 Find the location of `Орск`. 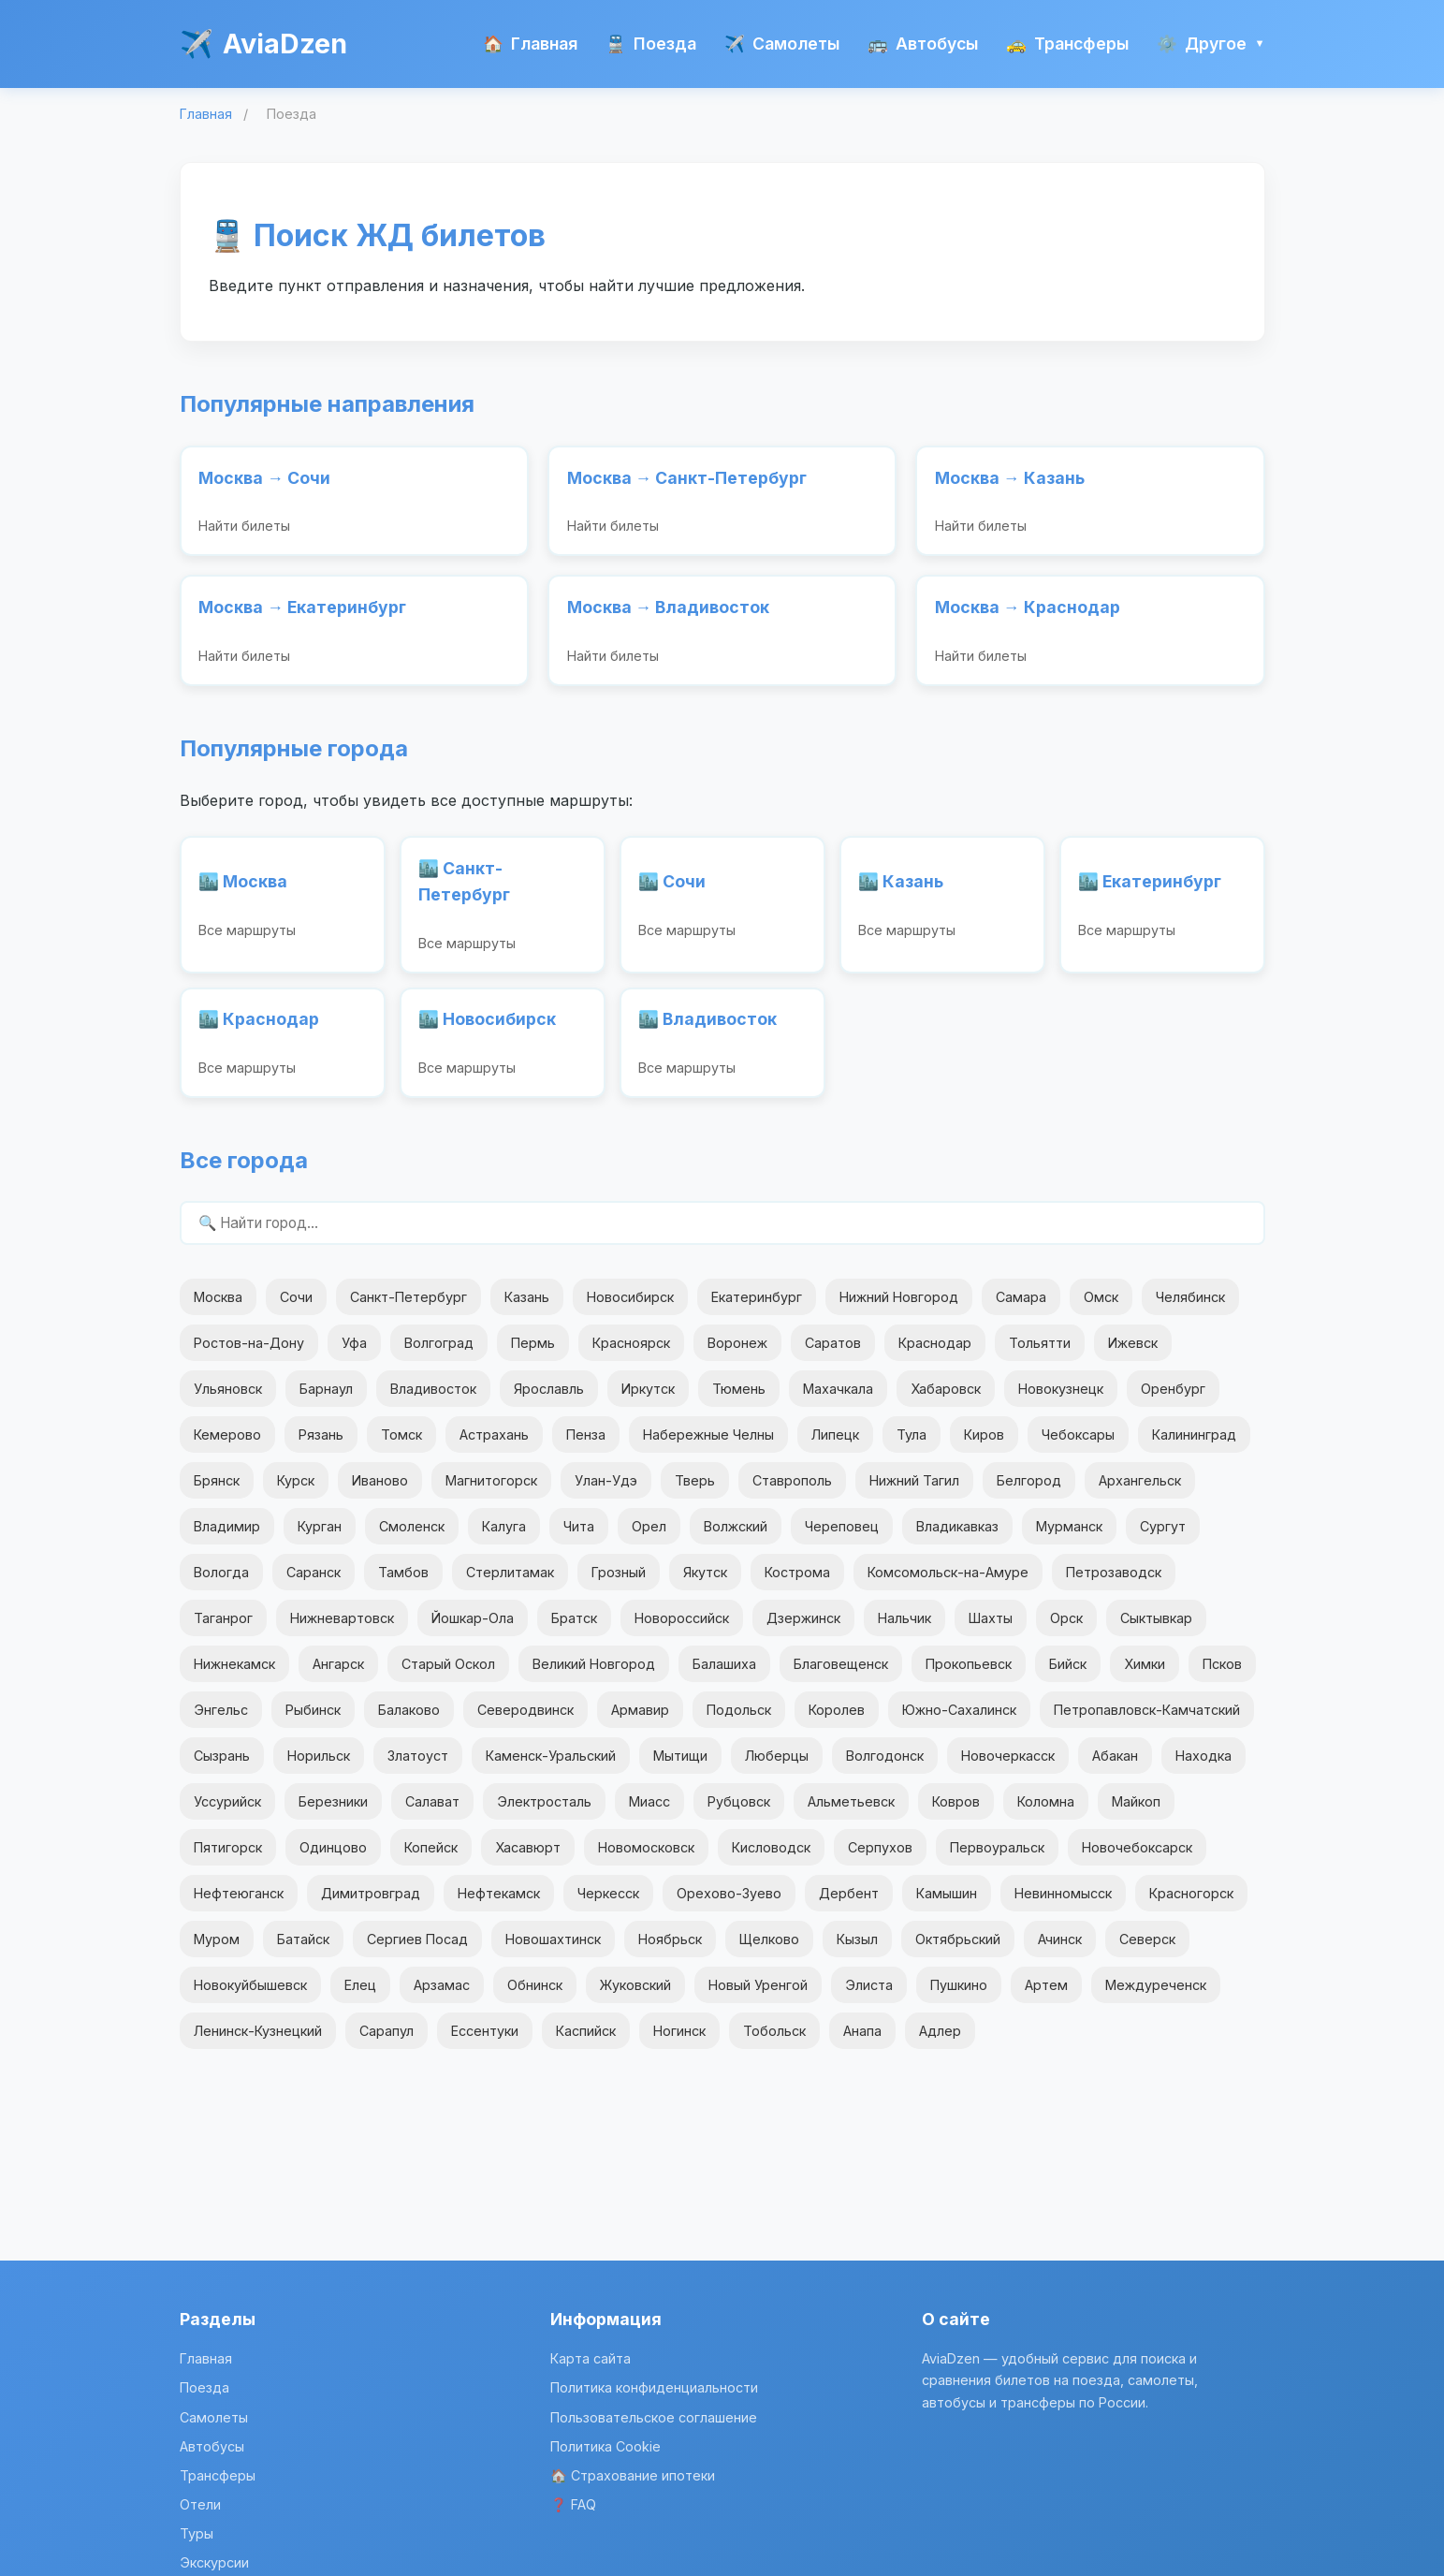

Орск is located at coordinates (1066, 1628).